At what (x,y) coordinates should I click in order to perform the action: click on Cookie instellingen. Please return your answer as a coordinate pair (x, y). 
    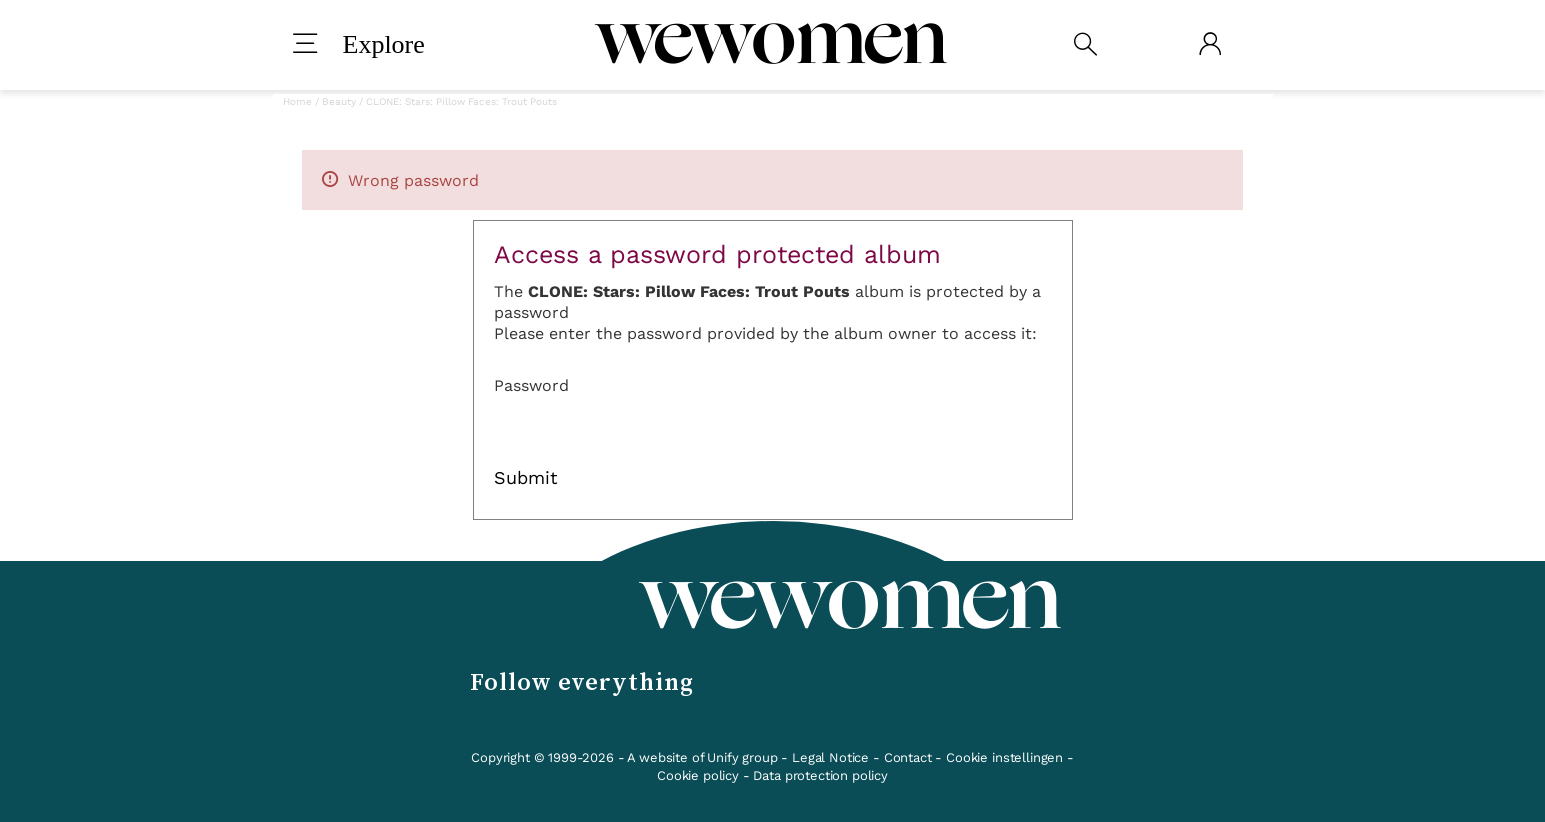
    Looking at the image, I should click on (1004, 757).